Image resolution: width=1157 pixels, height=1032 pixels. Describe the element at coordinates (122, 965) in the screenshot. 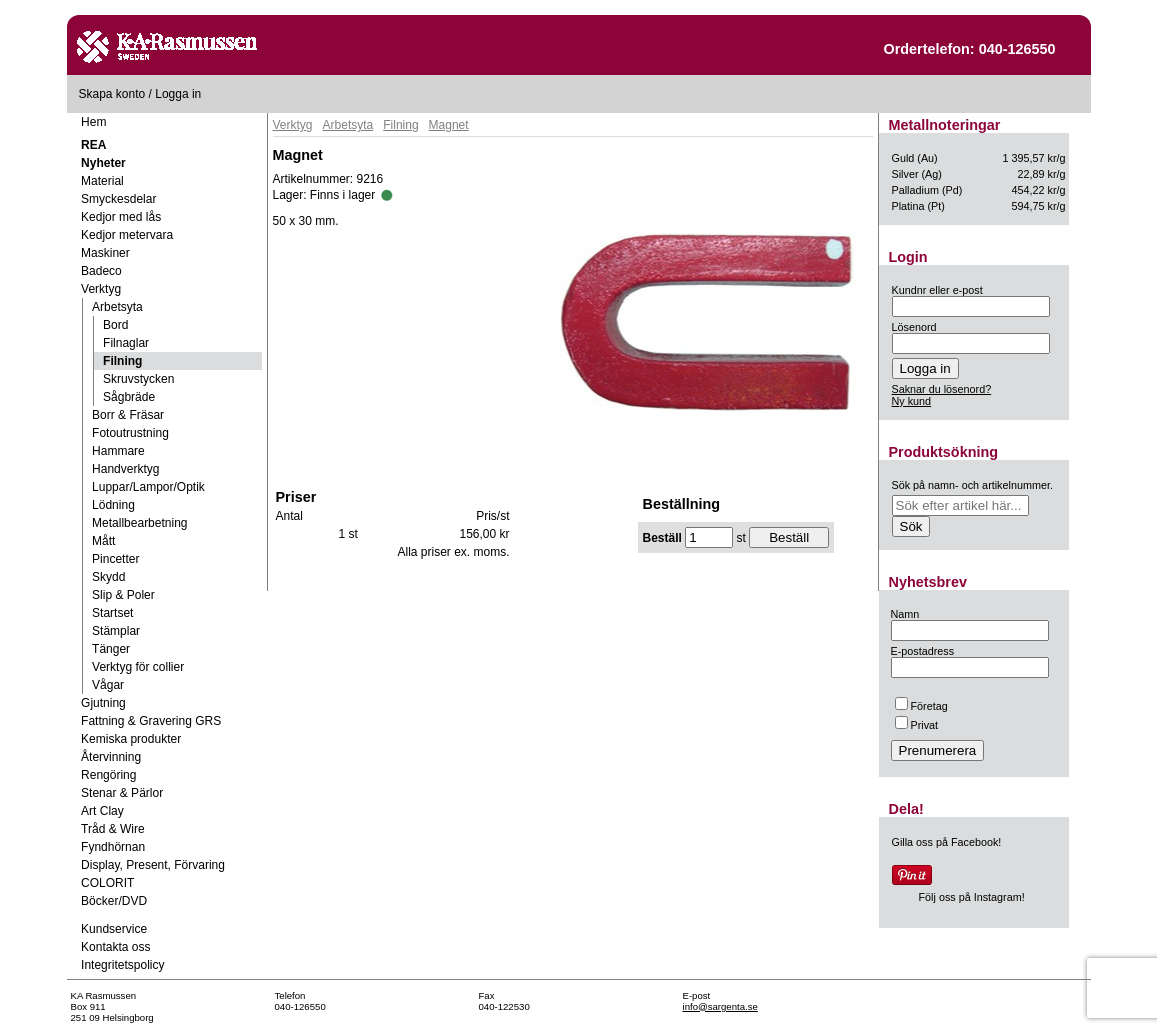

I see `Integritetspolicy` at that location.